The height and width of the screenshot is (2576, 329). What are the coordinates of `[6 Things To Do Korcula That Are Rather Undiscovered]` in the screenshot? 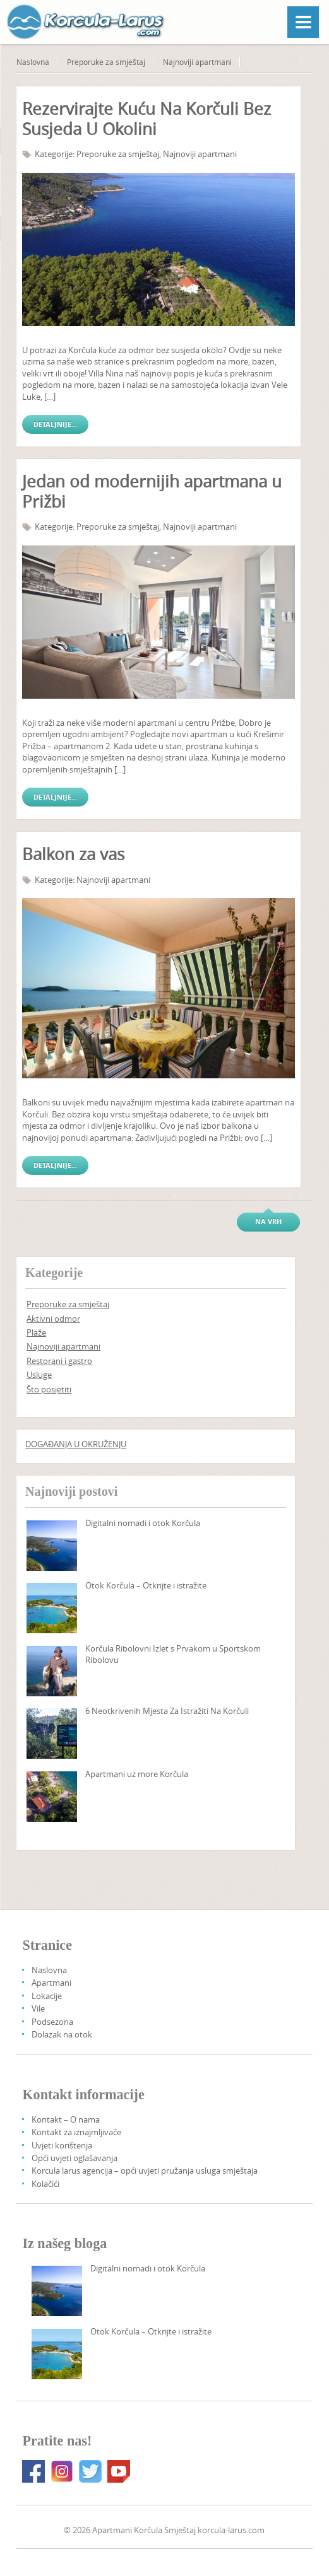 It's located at (52, 1733).